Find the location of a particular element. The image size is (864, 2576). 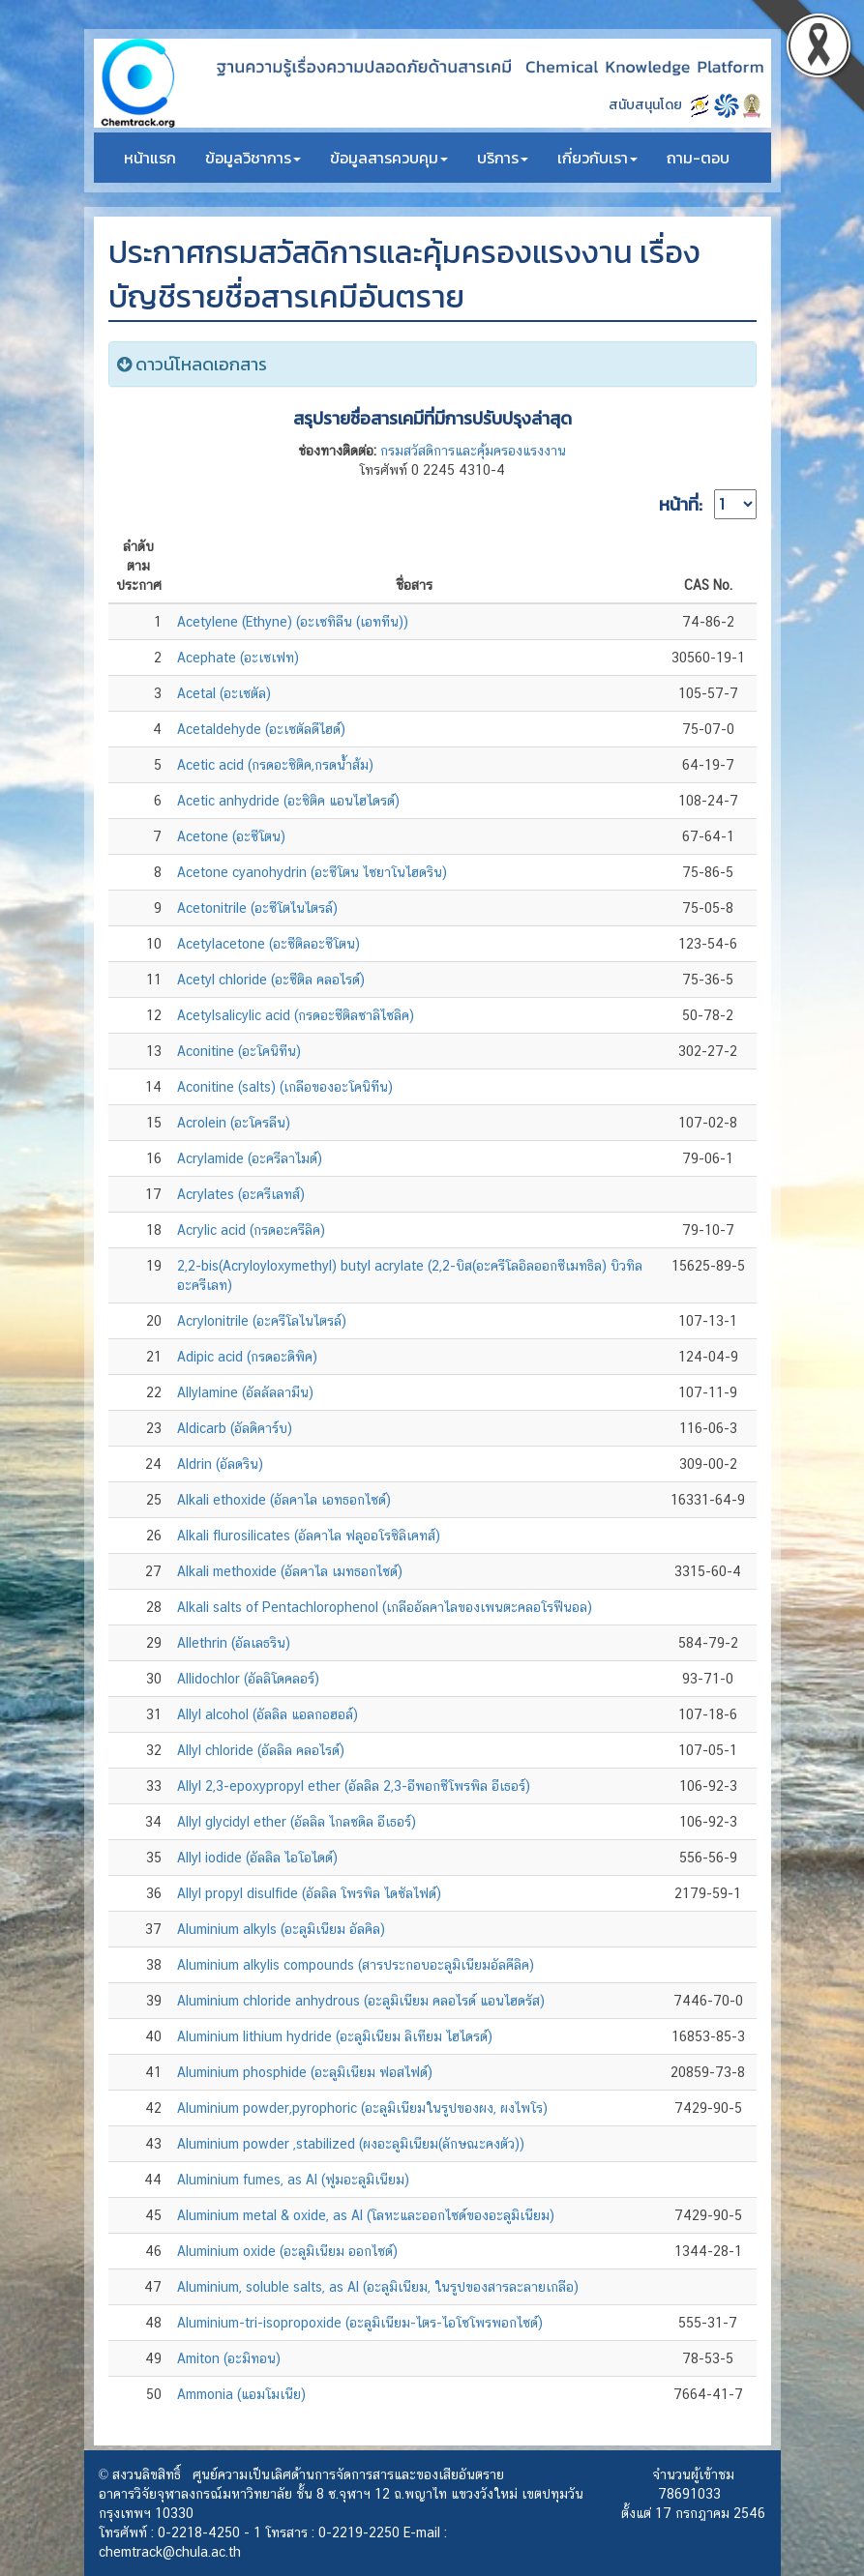

Aldrin (อัลดริน) is located at coordinates (220, 1464).